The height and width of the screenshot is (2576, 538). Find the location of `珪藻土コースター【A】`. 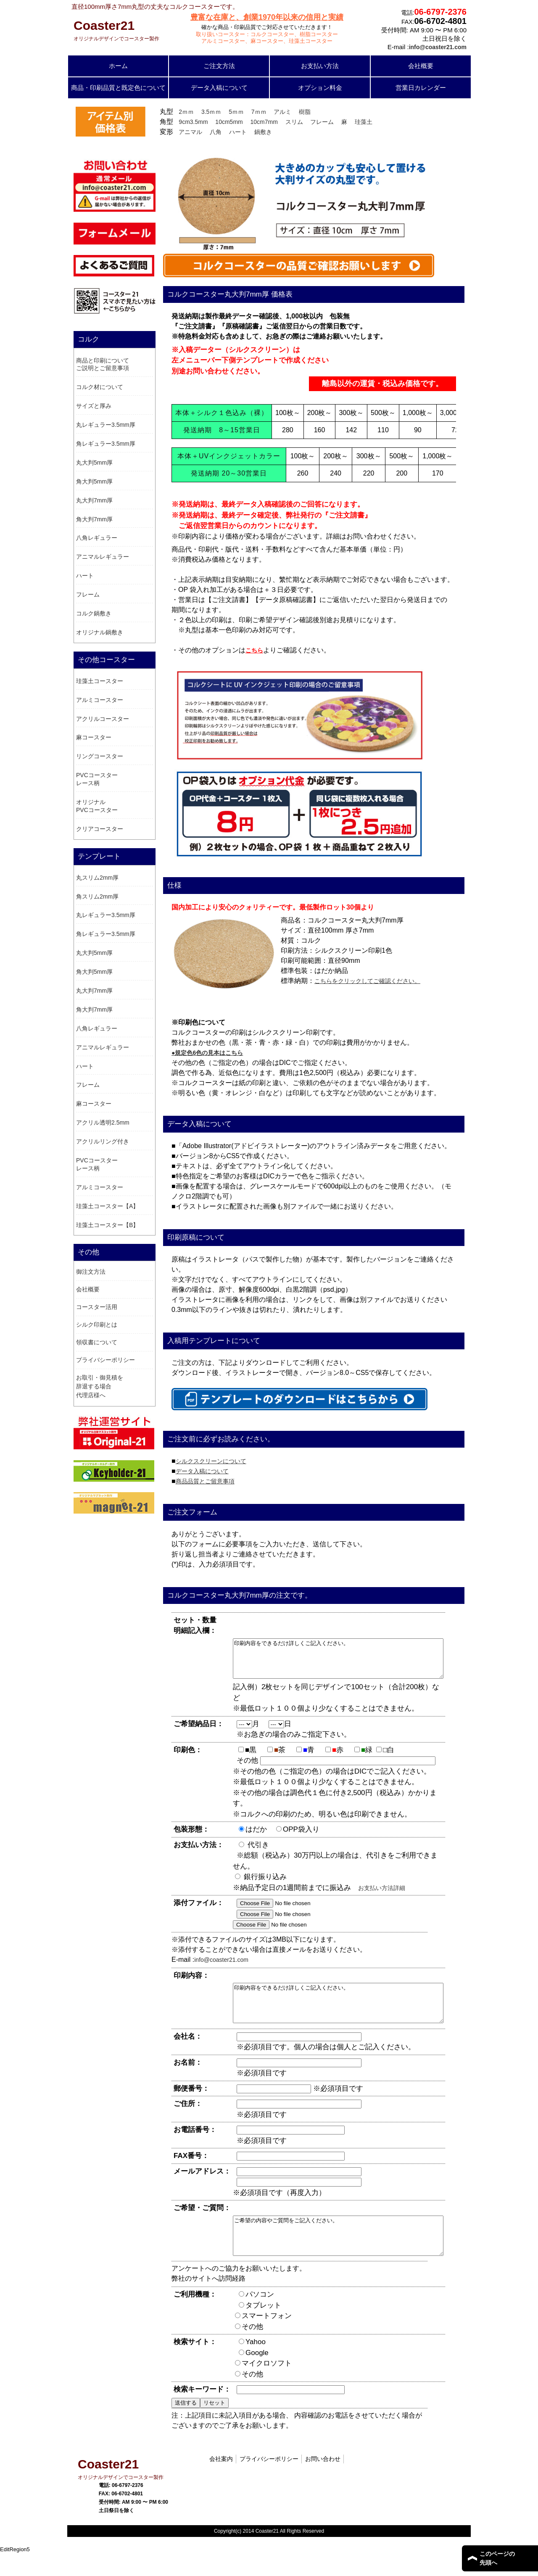

珪藻土コースター【A】 is located at coordinates (107, 1206).